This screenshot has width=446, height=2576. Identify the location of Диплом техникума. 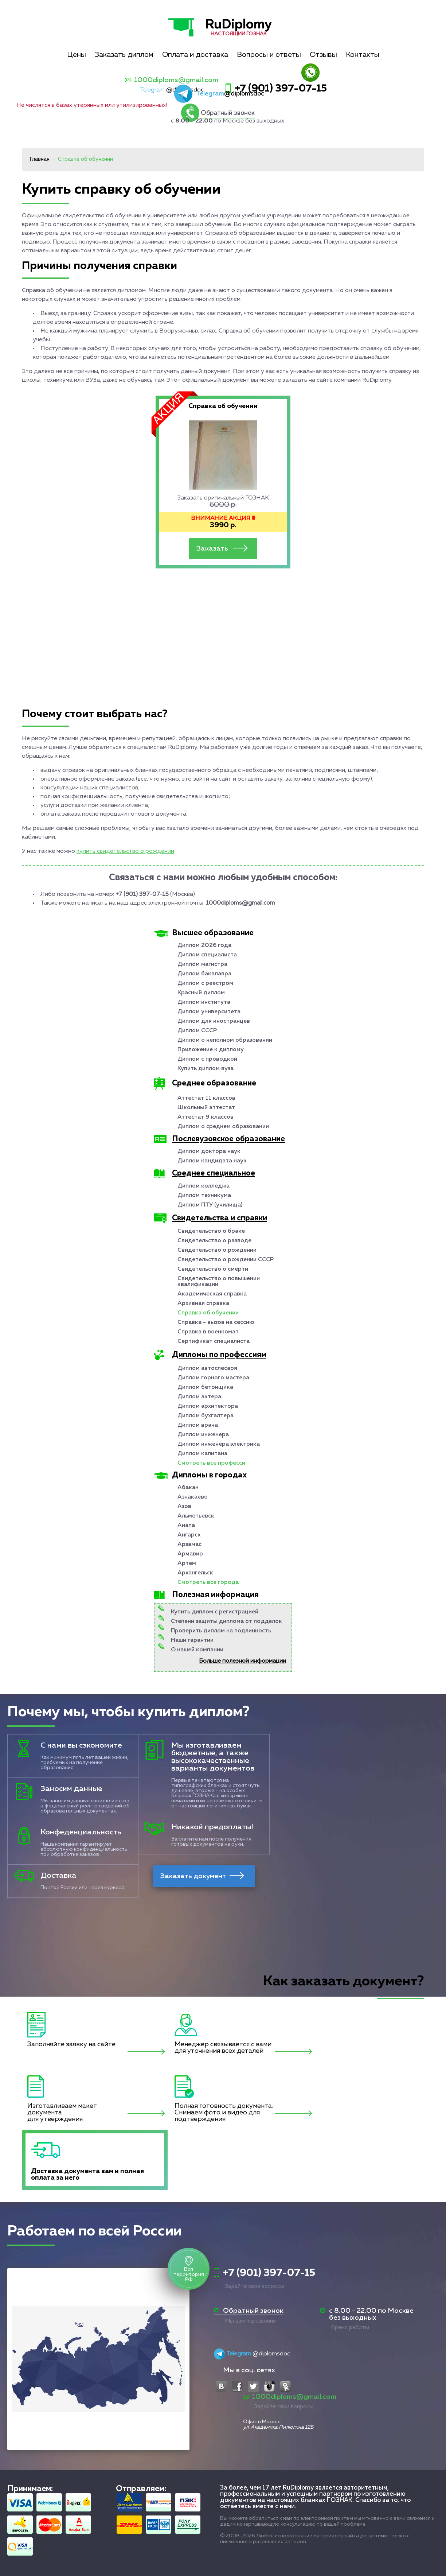
(204, 1195).